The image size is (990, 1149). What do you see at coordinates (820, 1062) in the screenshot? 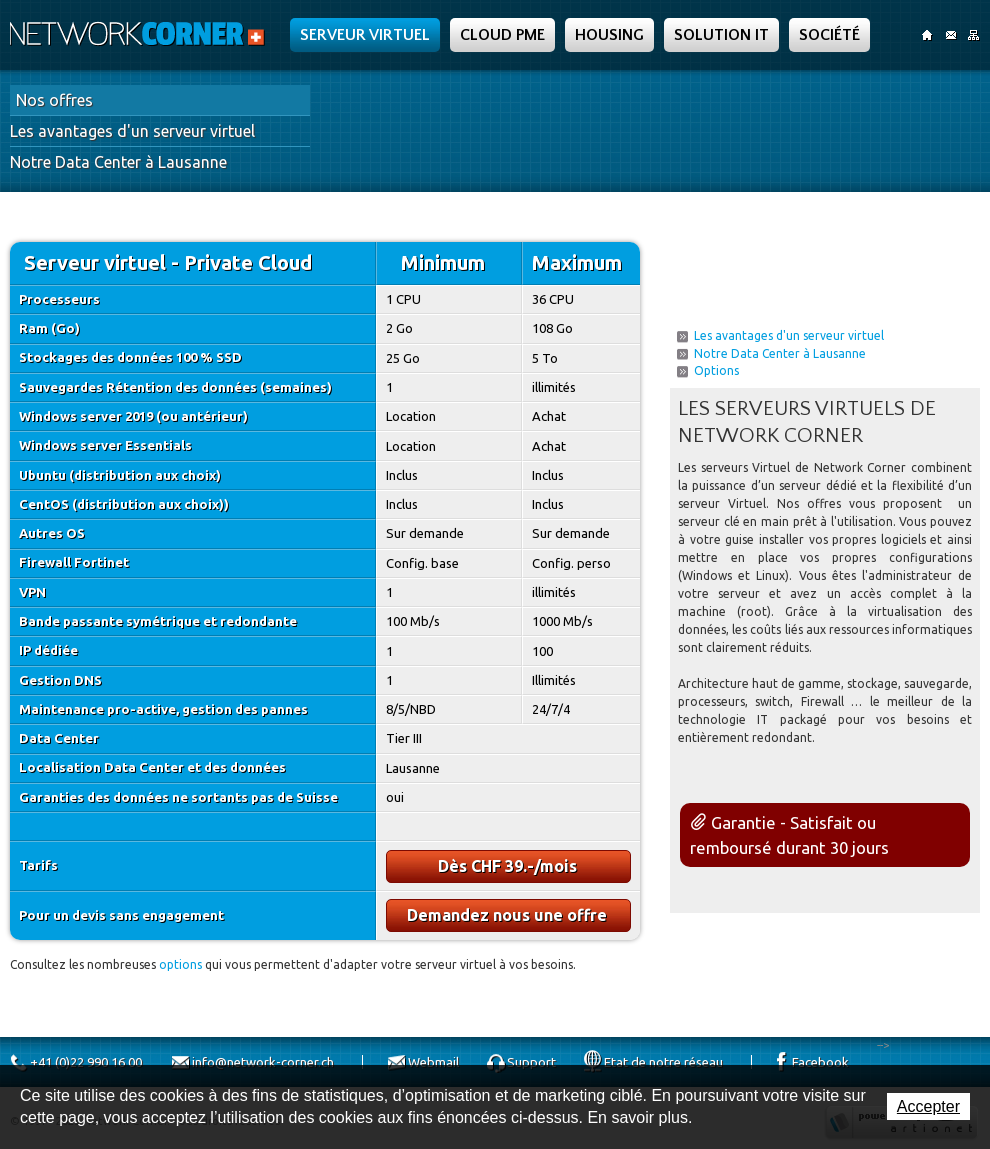
I see `Facebook` at bounding box center [820, 1062].